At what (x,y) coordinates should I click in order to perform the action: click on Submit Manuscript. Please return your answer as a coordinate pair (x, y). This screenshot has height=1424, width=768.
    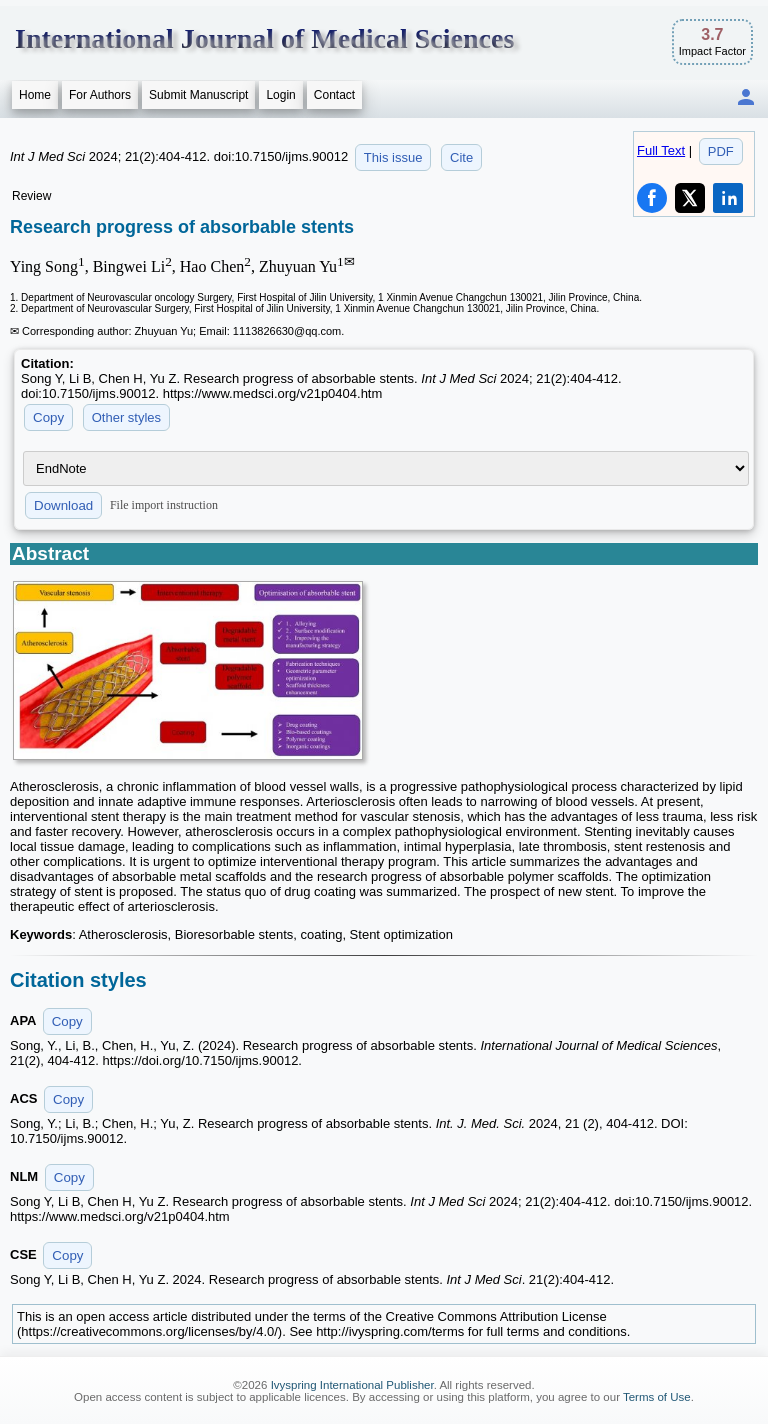
    Looking at the image, I should click on (198, 95).